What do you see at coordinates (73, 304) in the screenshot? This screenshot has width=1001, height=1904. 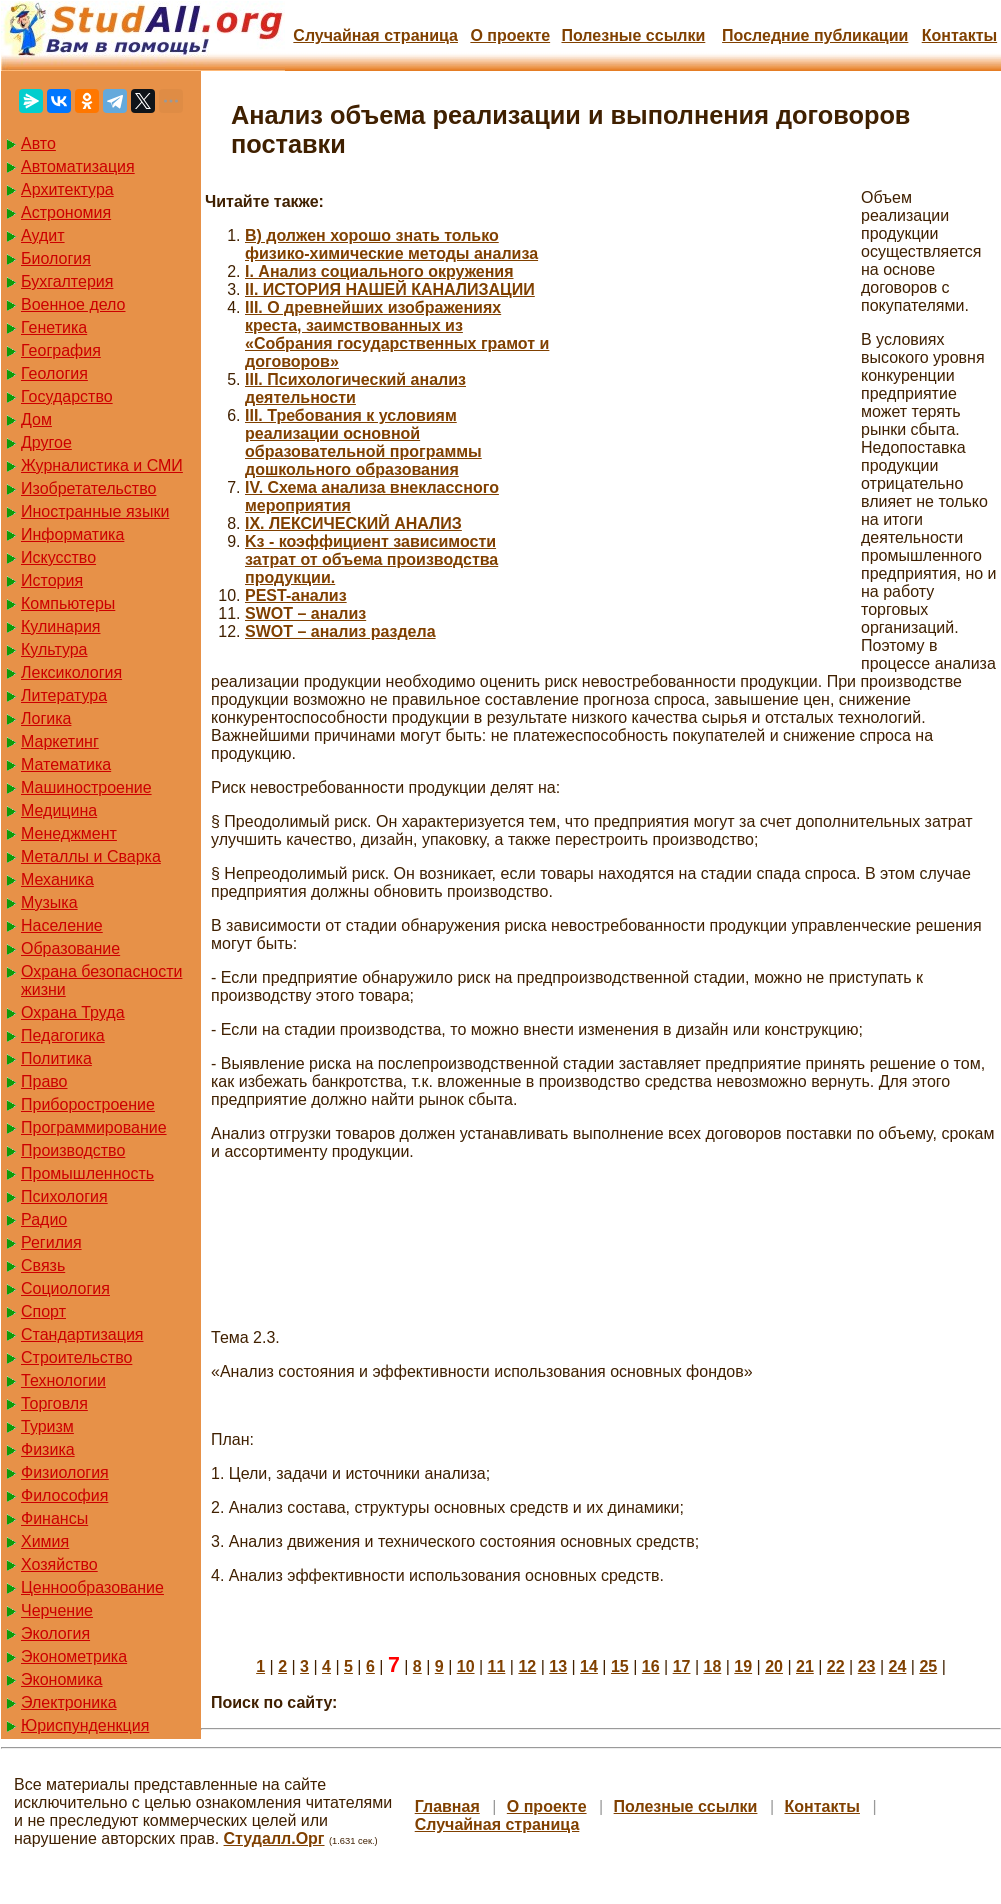 I see `Военное дело` at bounding box center [73, 304].